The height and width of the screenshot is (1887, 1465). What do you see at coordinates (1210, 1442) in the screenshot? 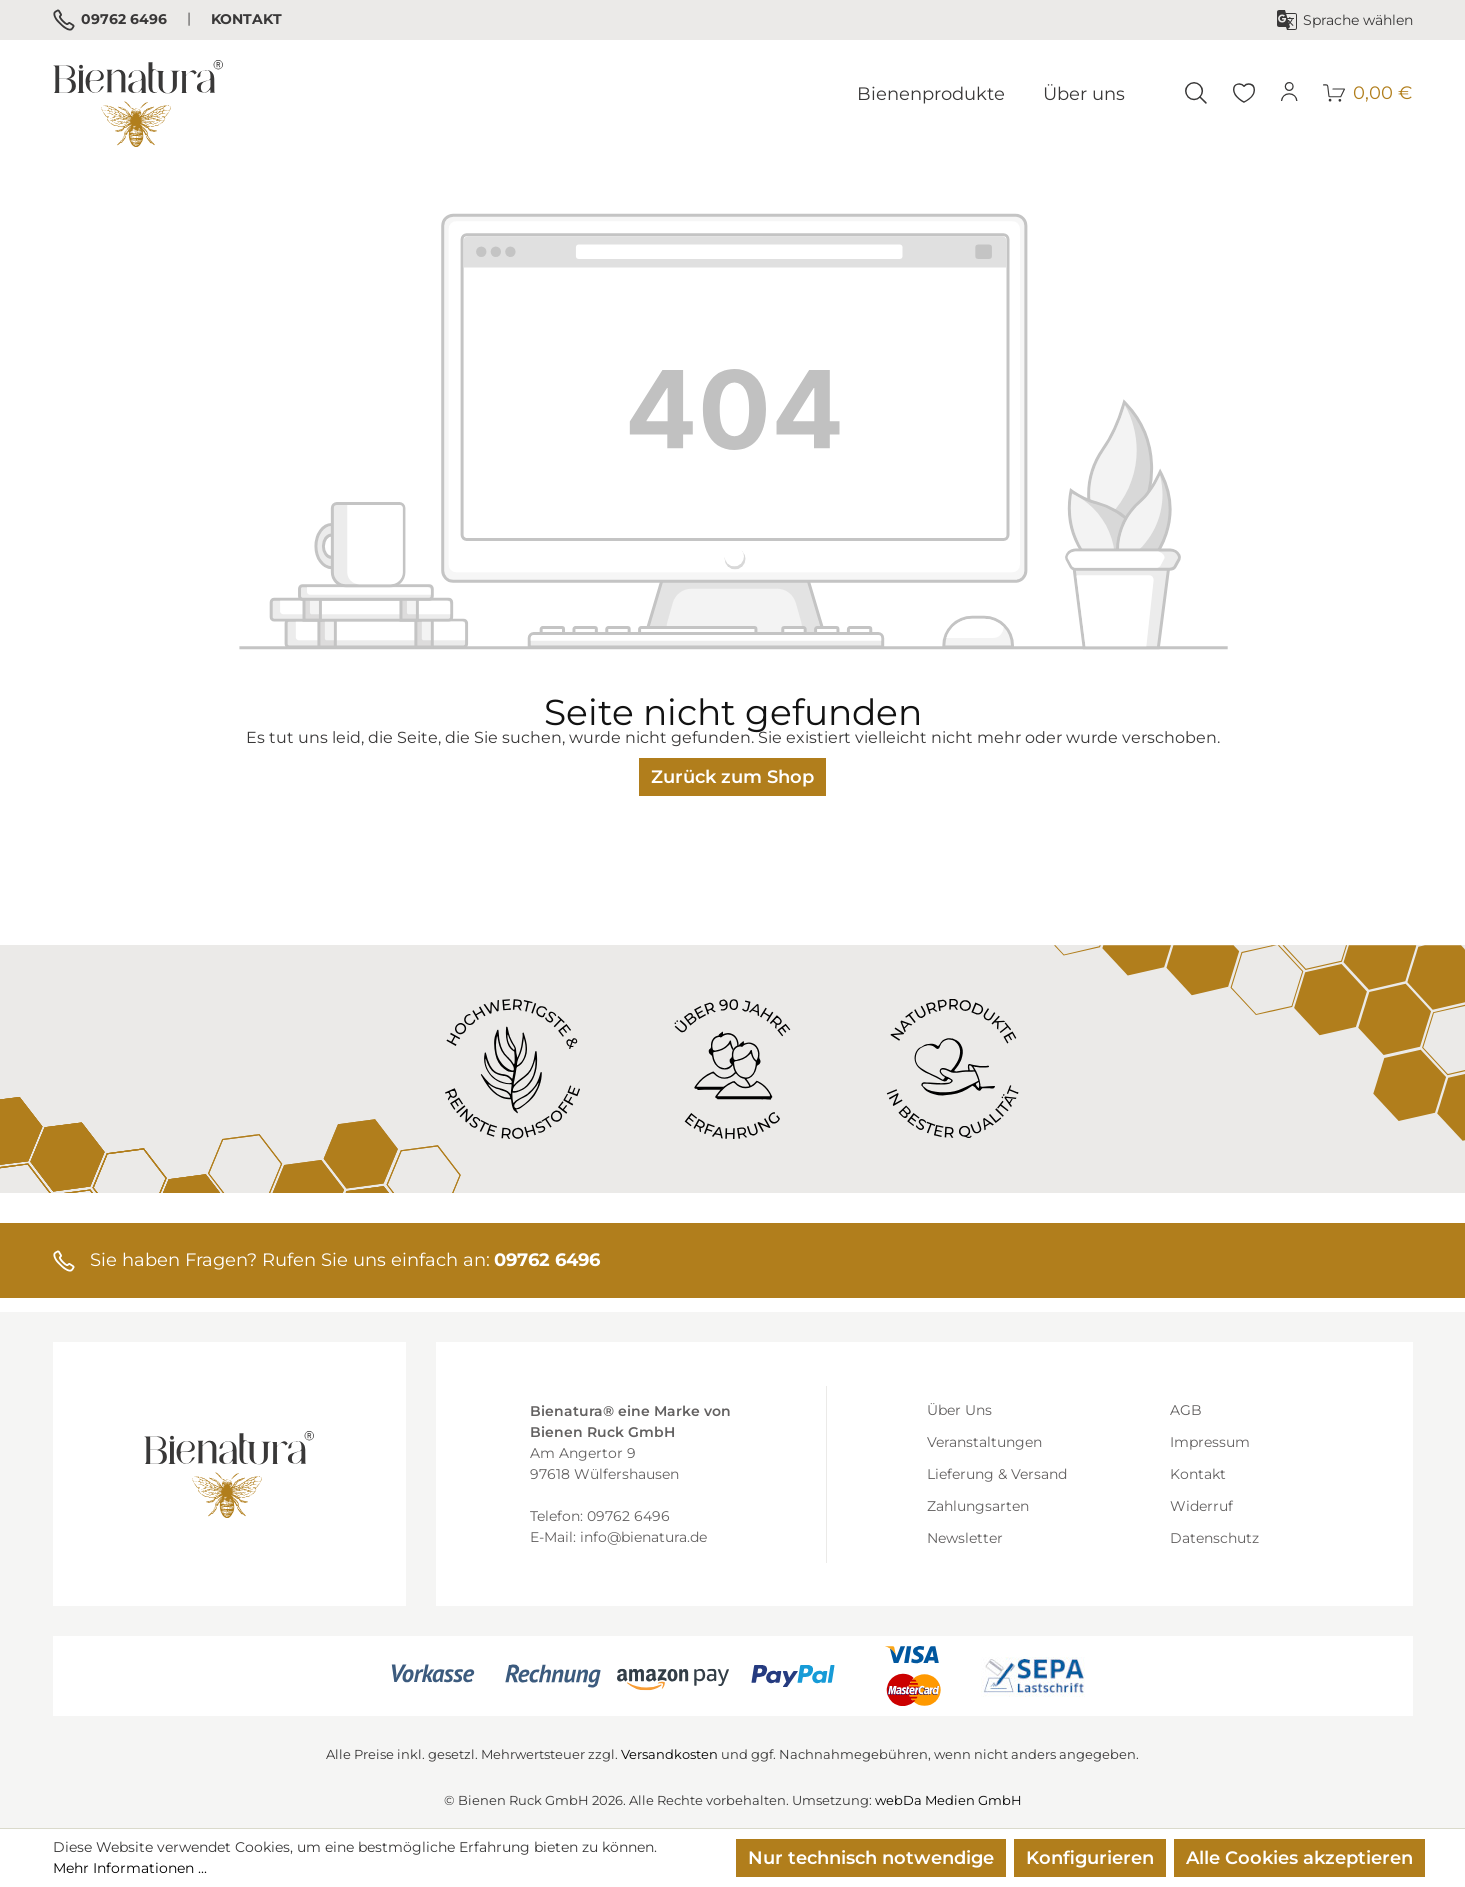
I see `Impressum` at bounding box center [1210, 1442].